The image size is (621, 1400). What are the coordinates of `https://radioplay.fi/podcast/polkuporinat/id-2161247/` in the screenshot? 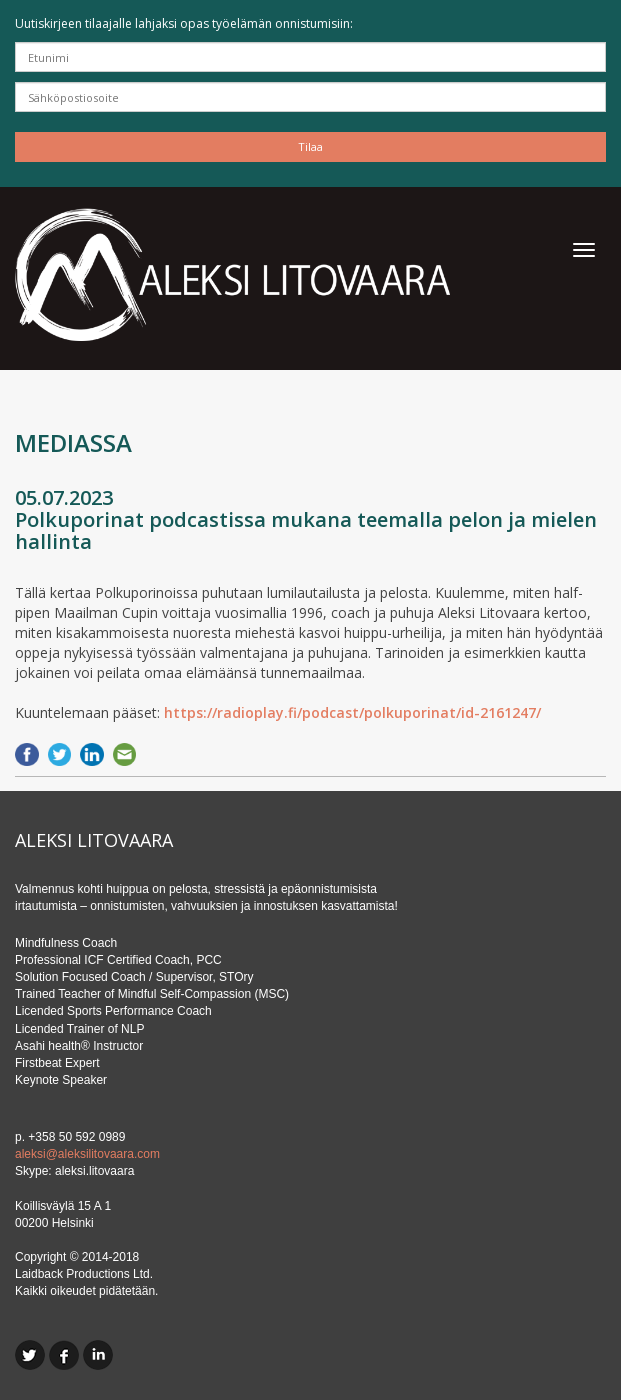 It's located at (352, 712).